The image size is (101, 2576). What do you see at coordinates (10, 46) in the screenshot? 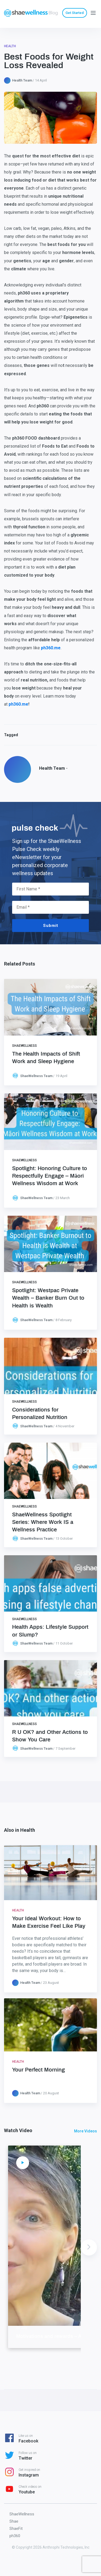
I see `Health` at bounding box center [10, 46].